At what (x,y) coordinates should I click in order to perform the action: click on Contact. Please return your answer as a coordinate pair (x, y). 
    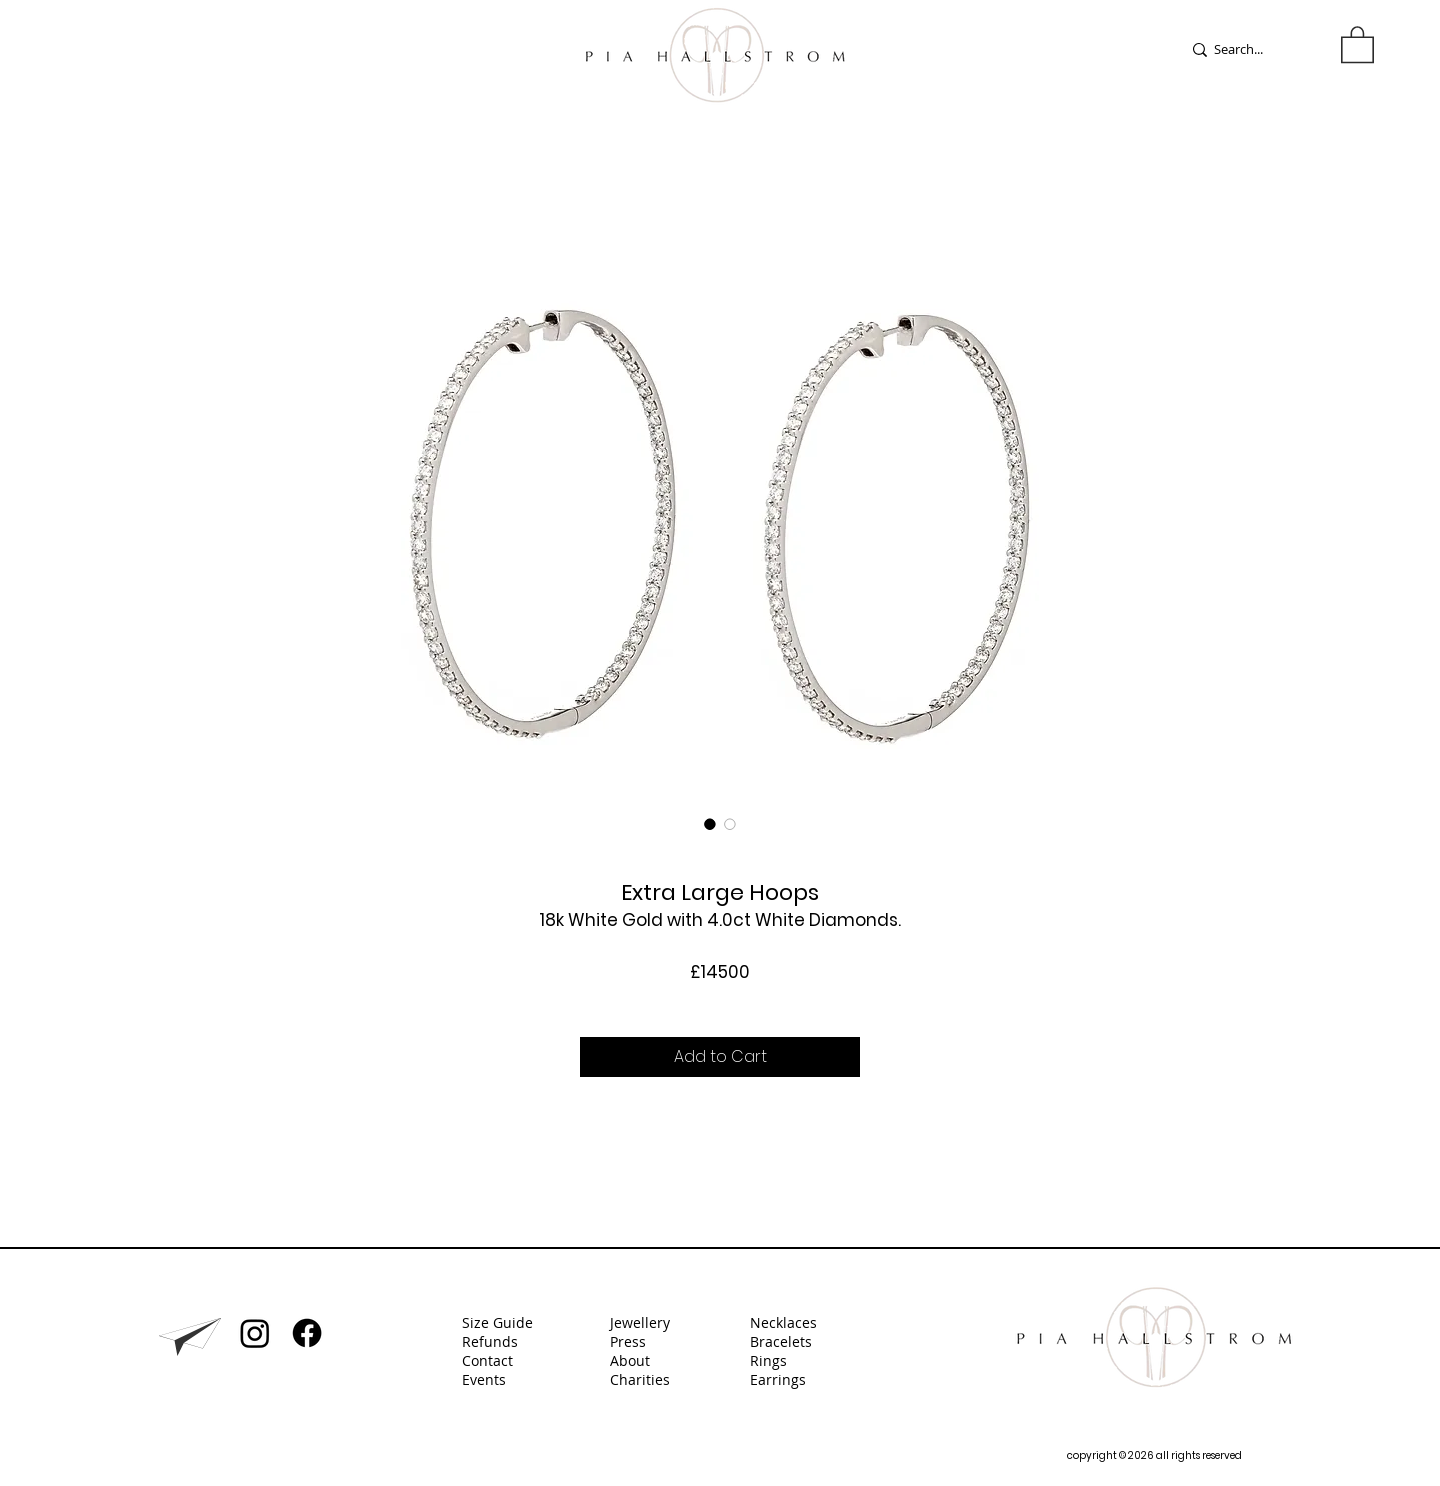
    Looking at the image, I should click on (487, 1360).